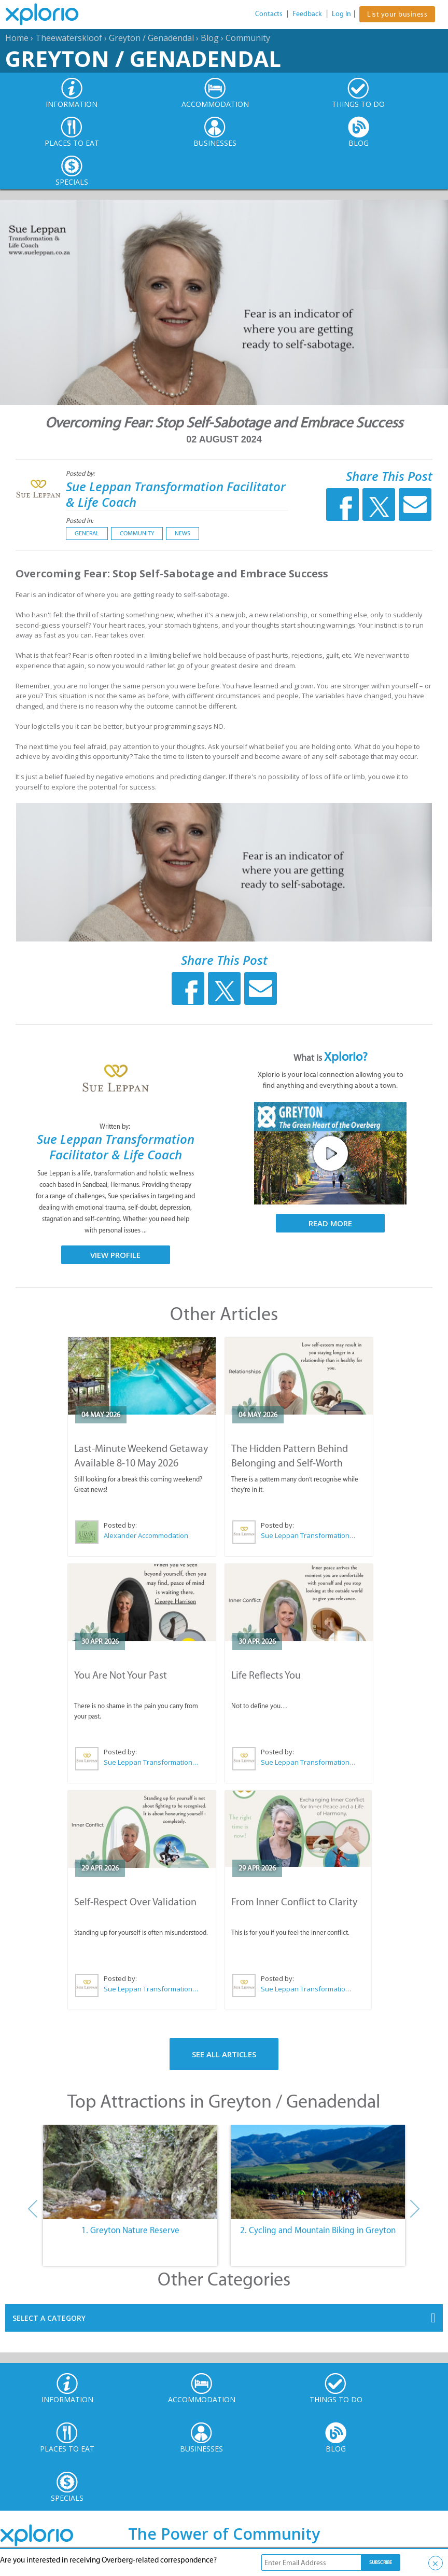 Image resolution: width=448 pixels, height=2576 pixels. What do you see at coordinates (115, 1255) in the screenshot?
I see `View Profile` at bounding box center [115, 1255].